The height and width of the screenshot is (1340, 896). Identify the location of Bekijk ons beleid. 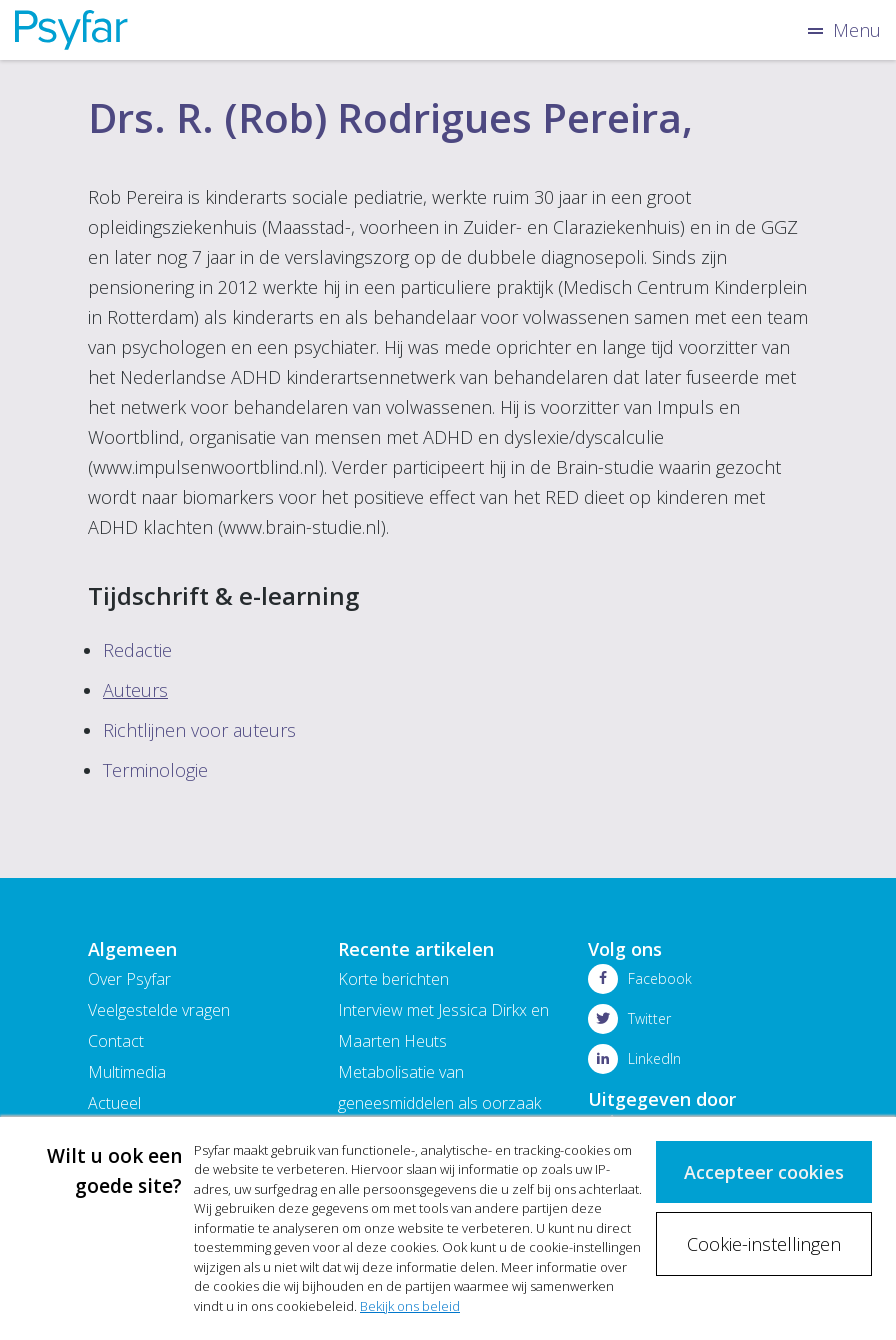
(410, 1306).